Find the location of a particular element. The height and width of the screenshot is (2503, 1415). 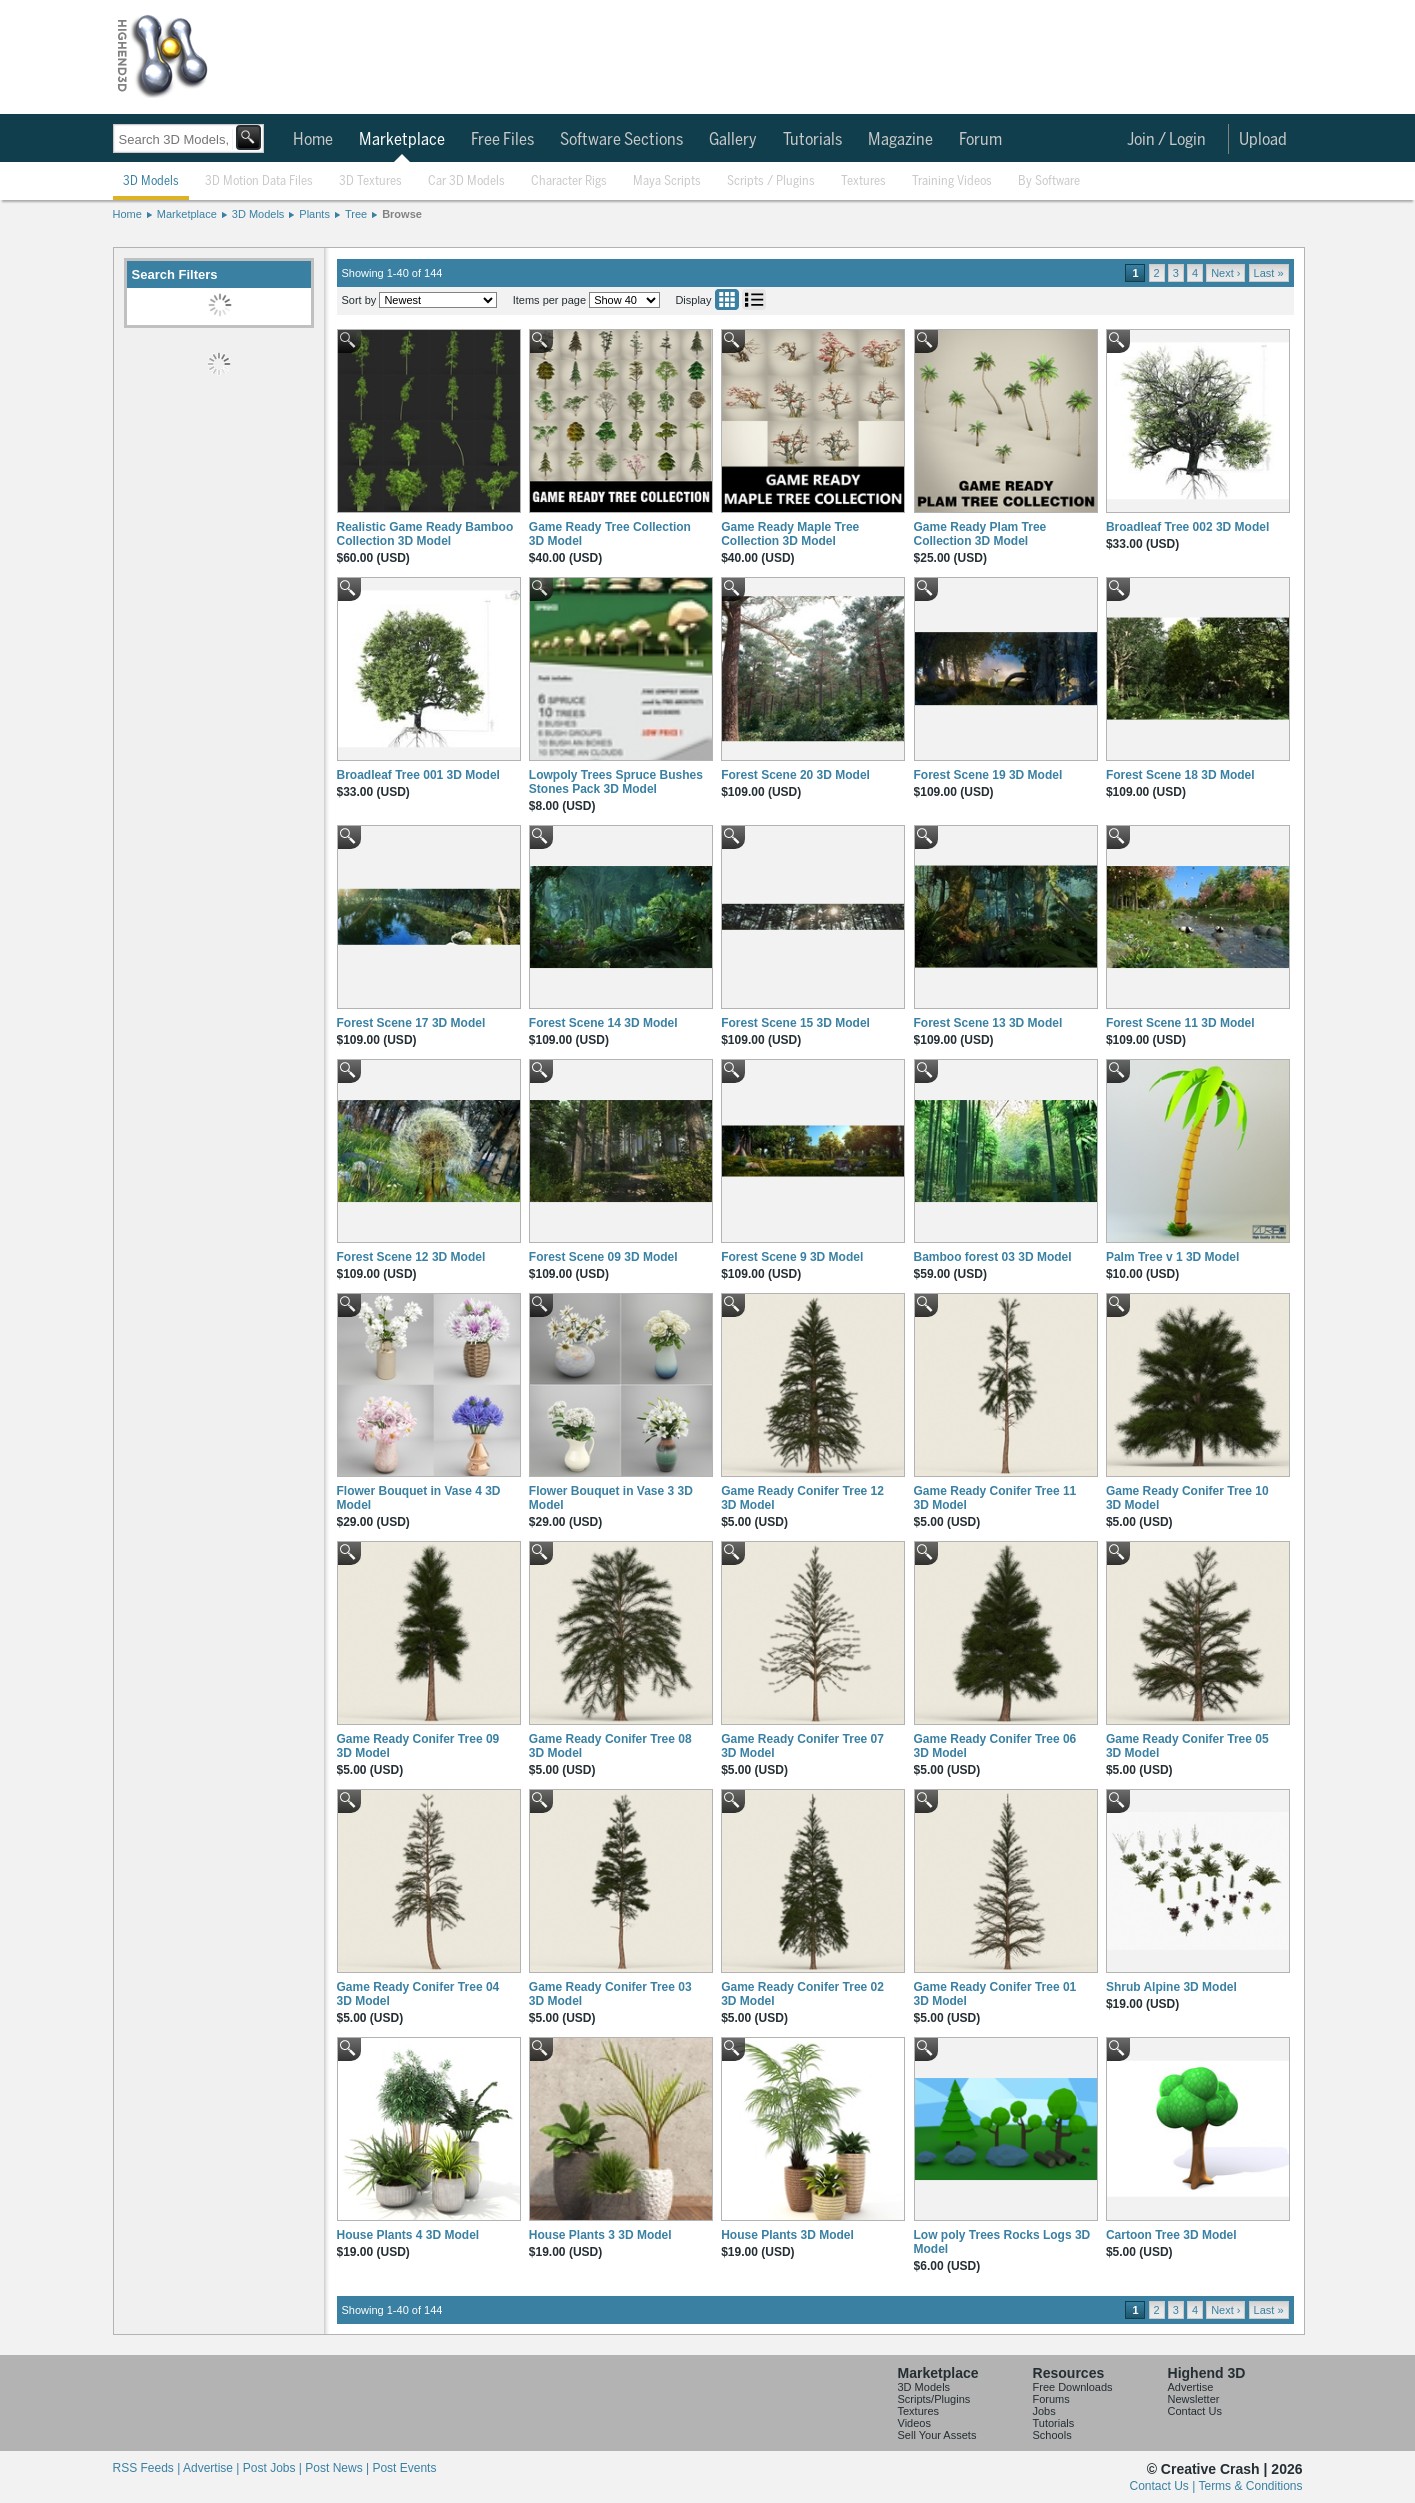

Tutorials is located at coordinates (812, 140).